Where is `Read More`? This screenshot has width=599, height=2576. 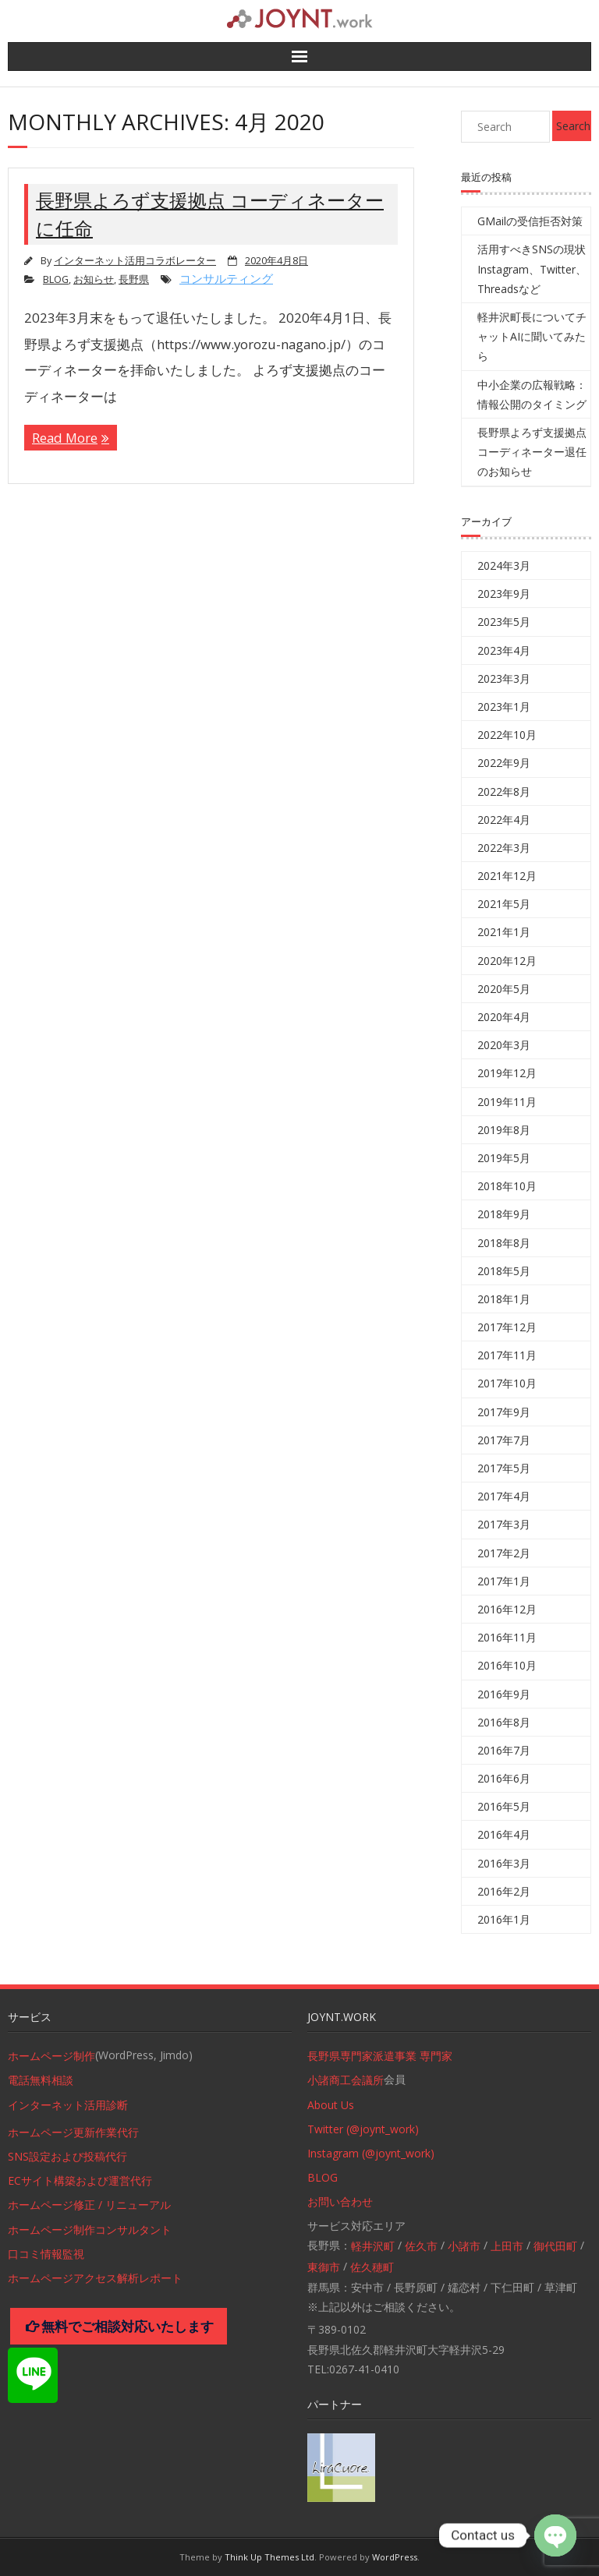
Read More is located at coordinates (64, 438).